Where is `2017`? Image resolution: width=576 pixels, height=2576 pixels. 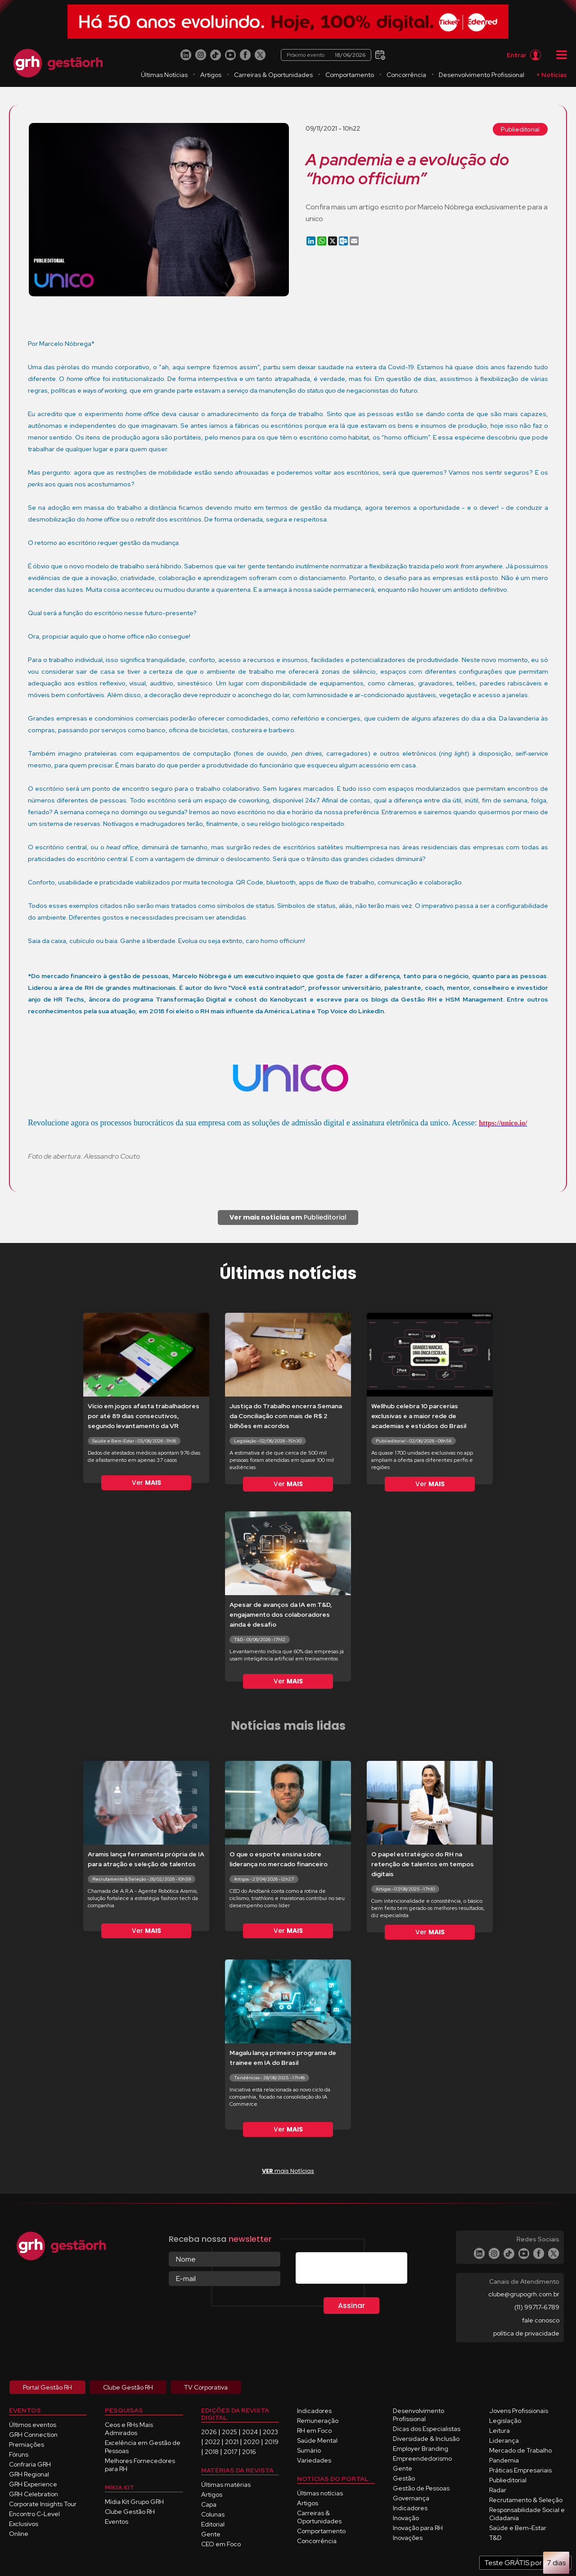 2017 is located at coordinates (230, 2452).